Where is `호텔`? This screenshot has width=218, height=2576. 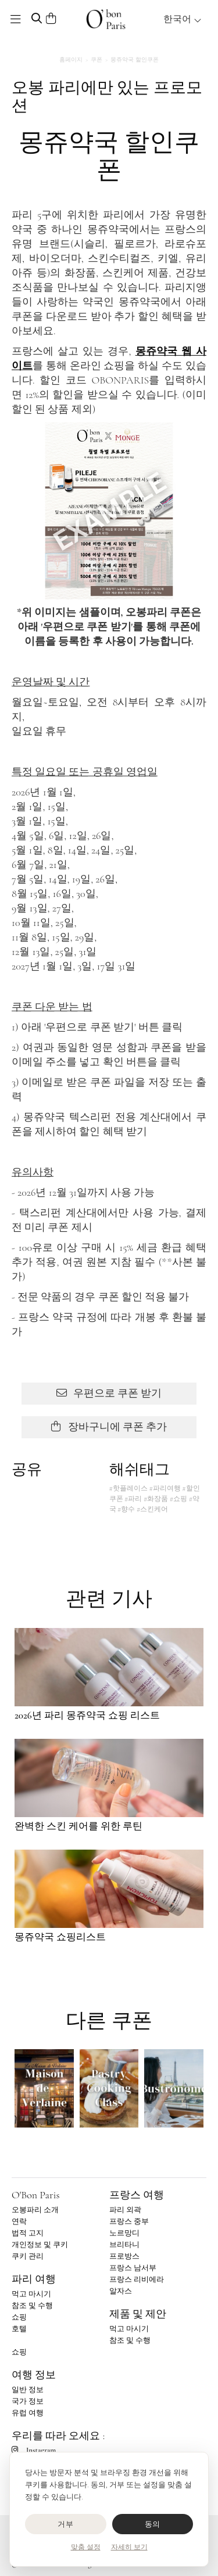
호텔 is located at coordinates (19, 2328).